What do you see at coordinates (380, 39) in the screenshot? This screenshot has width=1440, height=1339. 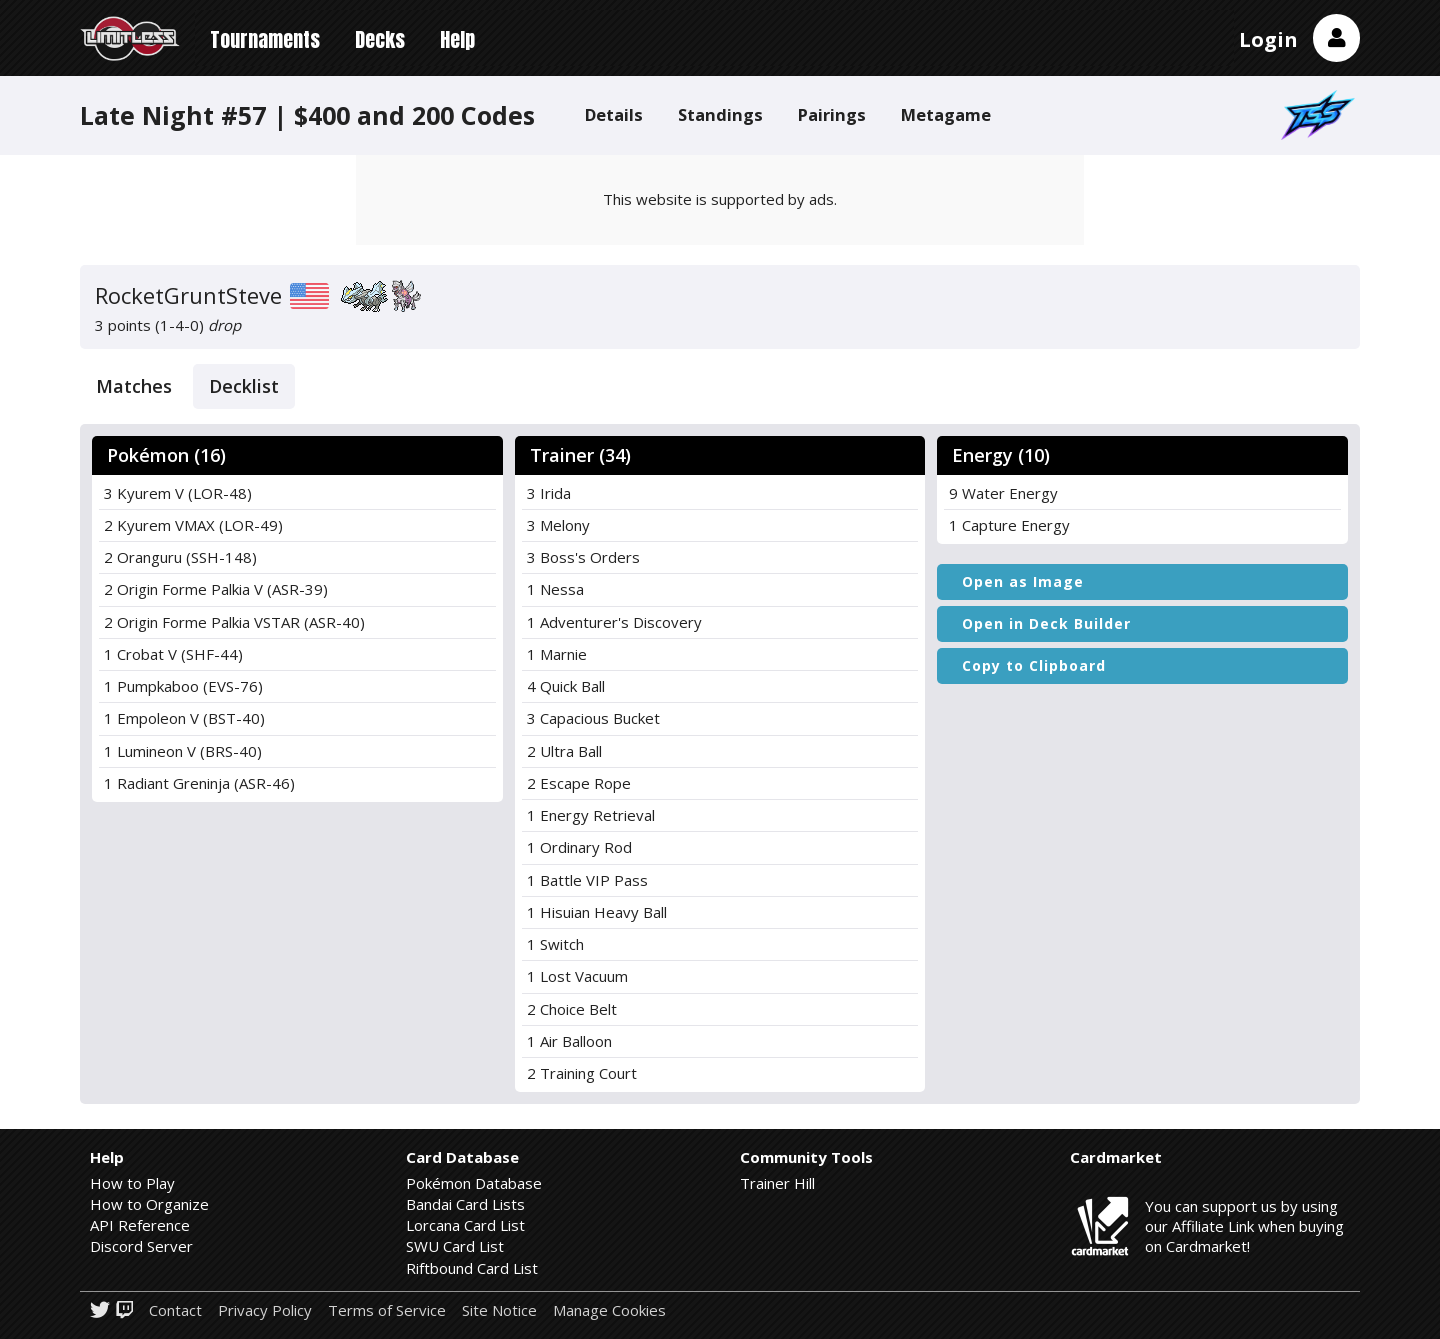 I see `Decks` at bounding box center [380, 39].